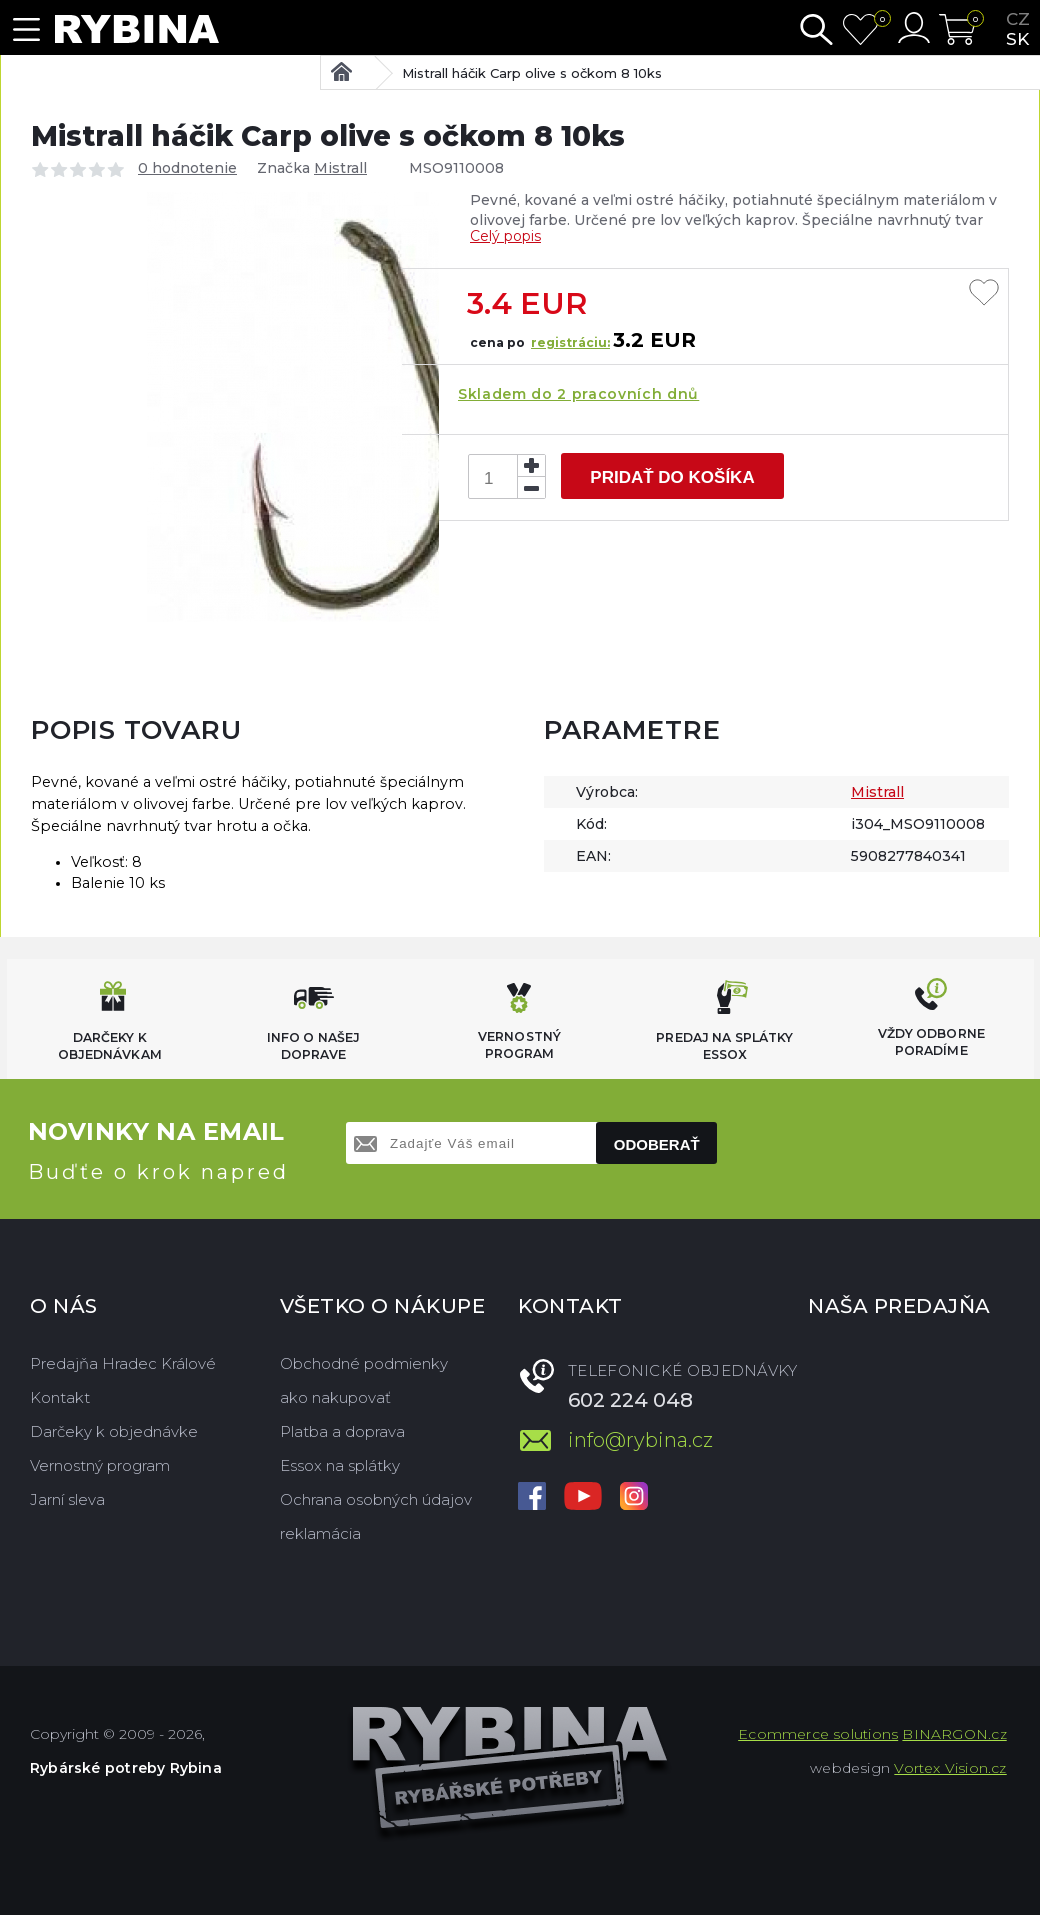  I want to click on Ecommerce solutions, so click(818, 1734).